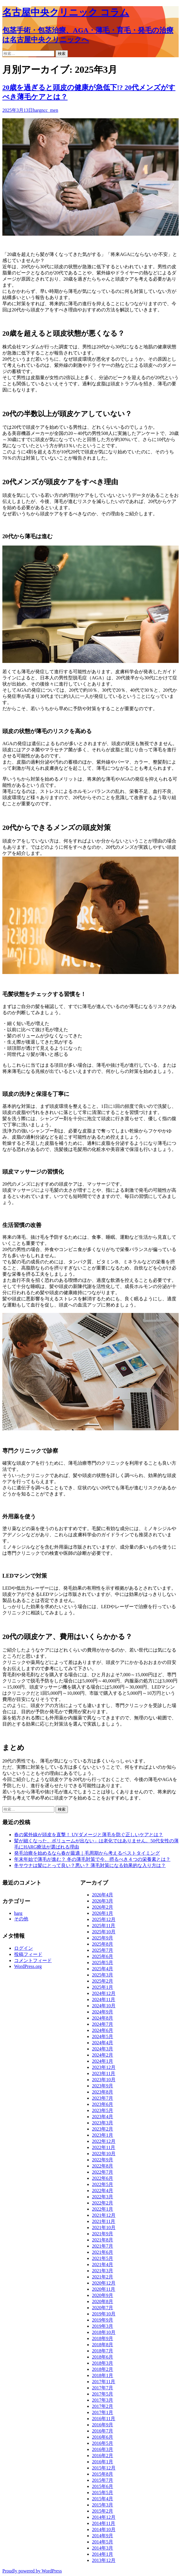 The width and height of the screenshot is (181, 2576). What do you see at coordinates (102, 2319) in the screenshot?
I see `2019年9月` at bounding box center [102, 2319].